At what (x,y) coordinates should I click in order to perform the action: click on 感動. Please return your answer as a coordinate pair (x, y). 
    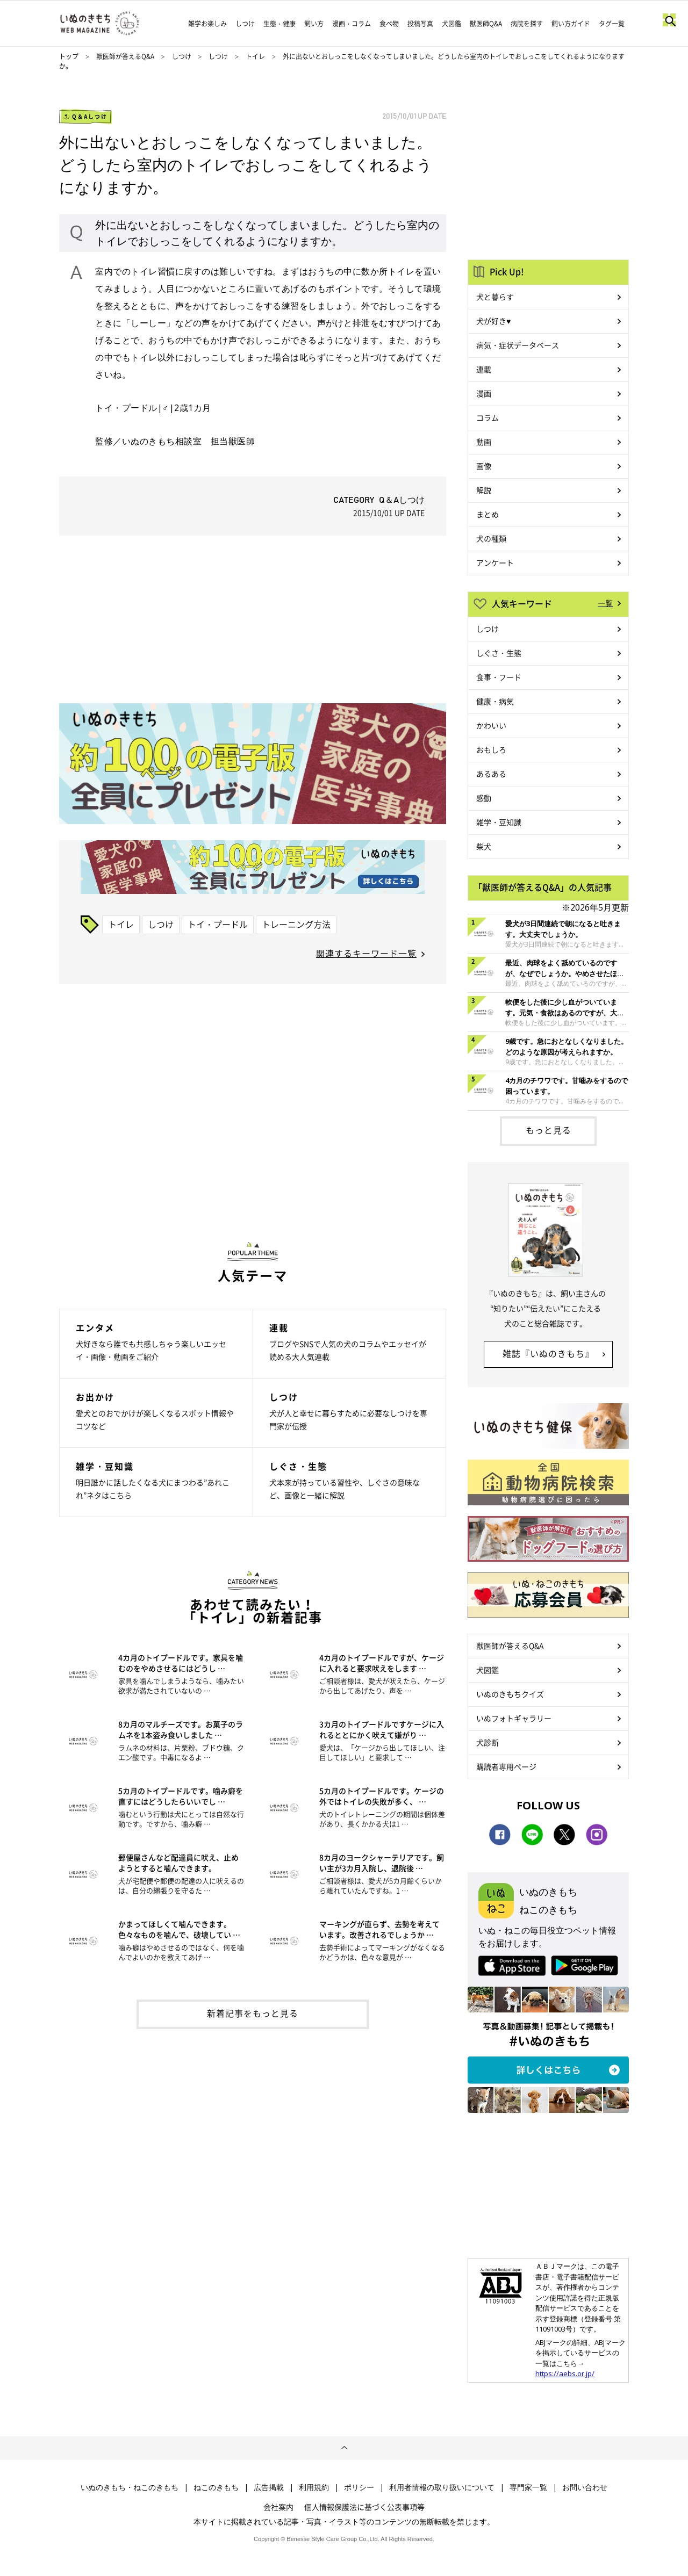
    Looking at the image, I should click on (483, 797).